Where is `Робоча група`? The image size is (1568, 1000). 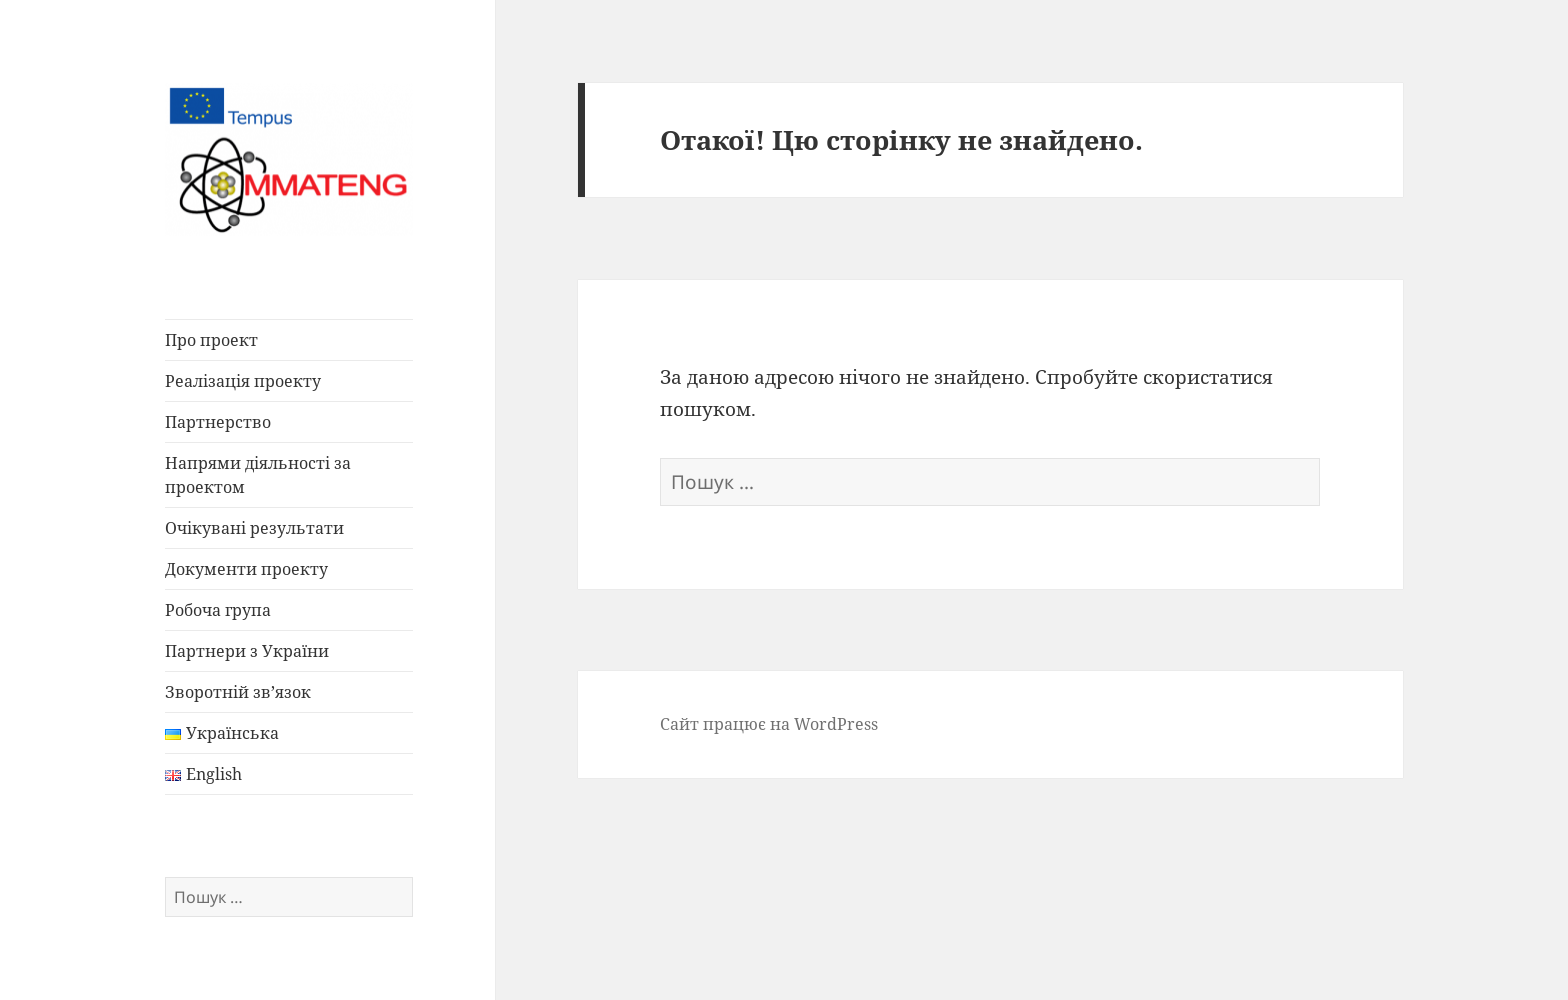 Робоча група is located at coordinates (218, 610).